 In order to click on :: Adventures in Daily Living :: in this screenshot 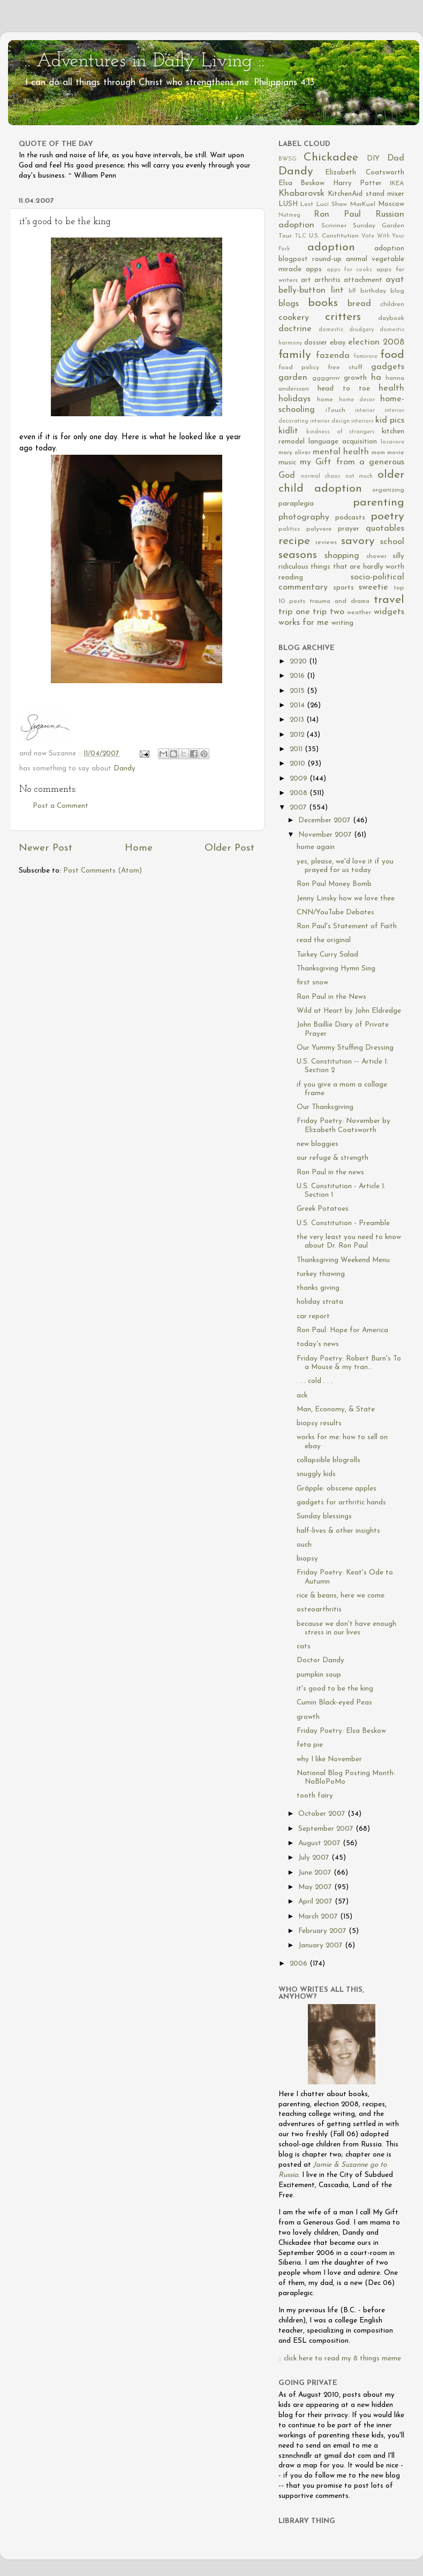, I will do `click(144, 61)`.